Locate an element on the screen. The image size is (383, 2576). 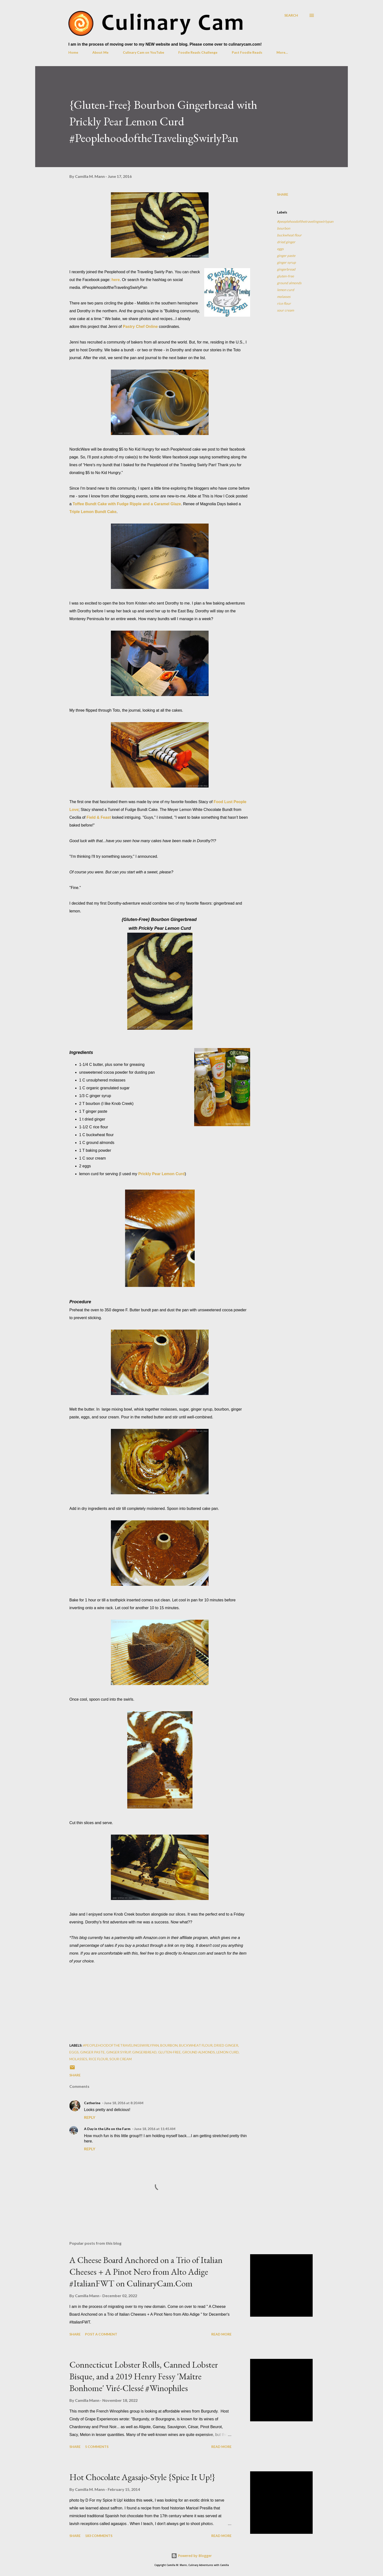
A Day in the Life on the Farm is located at coordinates (107, 2129).